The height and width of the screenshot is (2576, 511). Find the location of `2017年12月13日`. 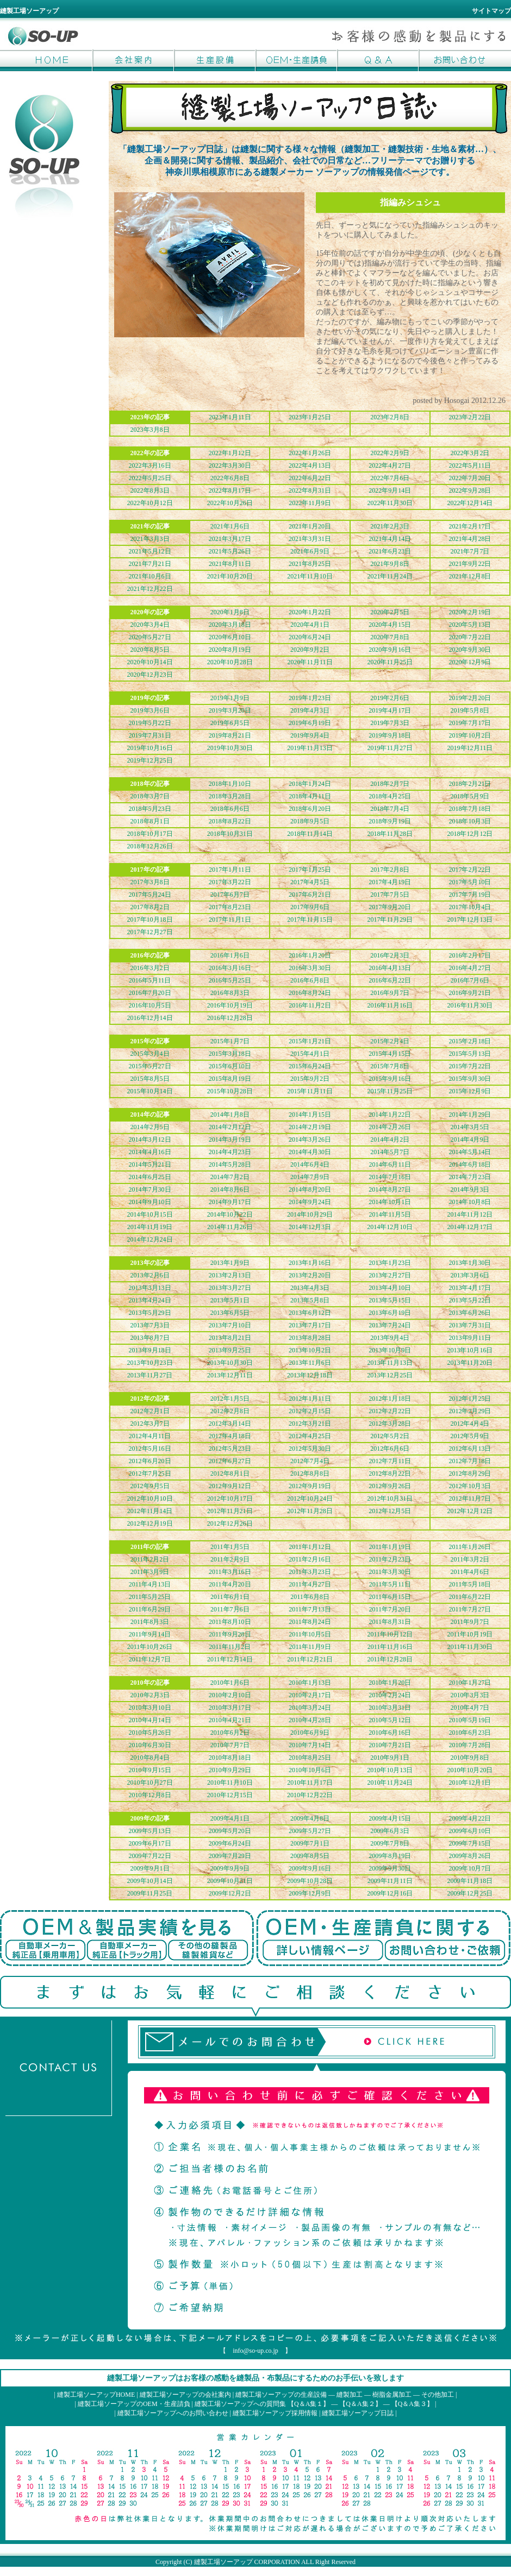

2017年12月13日 is located at coordinates (470, 919).